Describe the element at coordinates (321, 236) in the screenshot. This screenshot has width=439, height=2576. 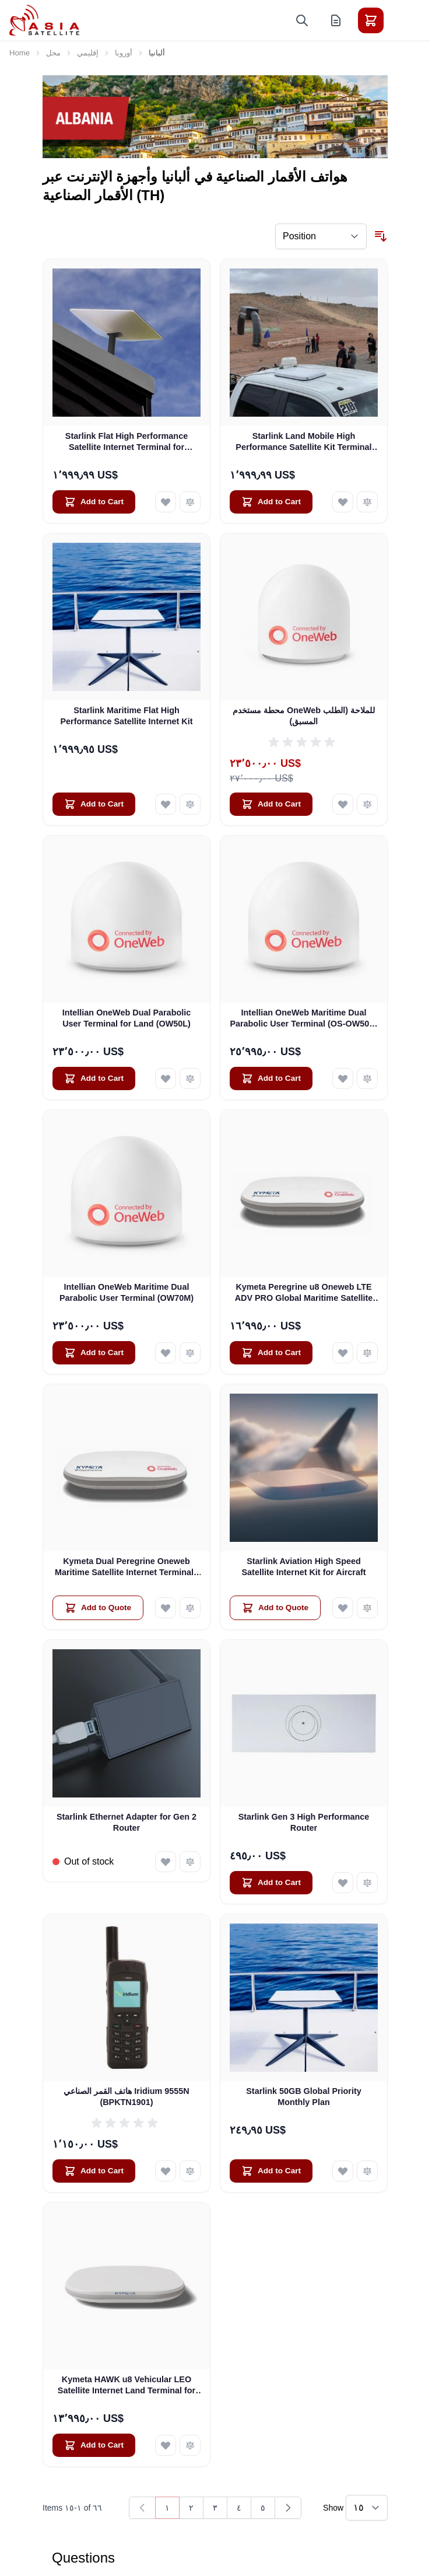
I see `[Sort By]` at that location.